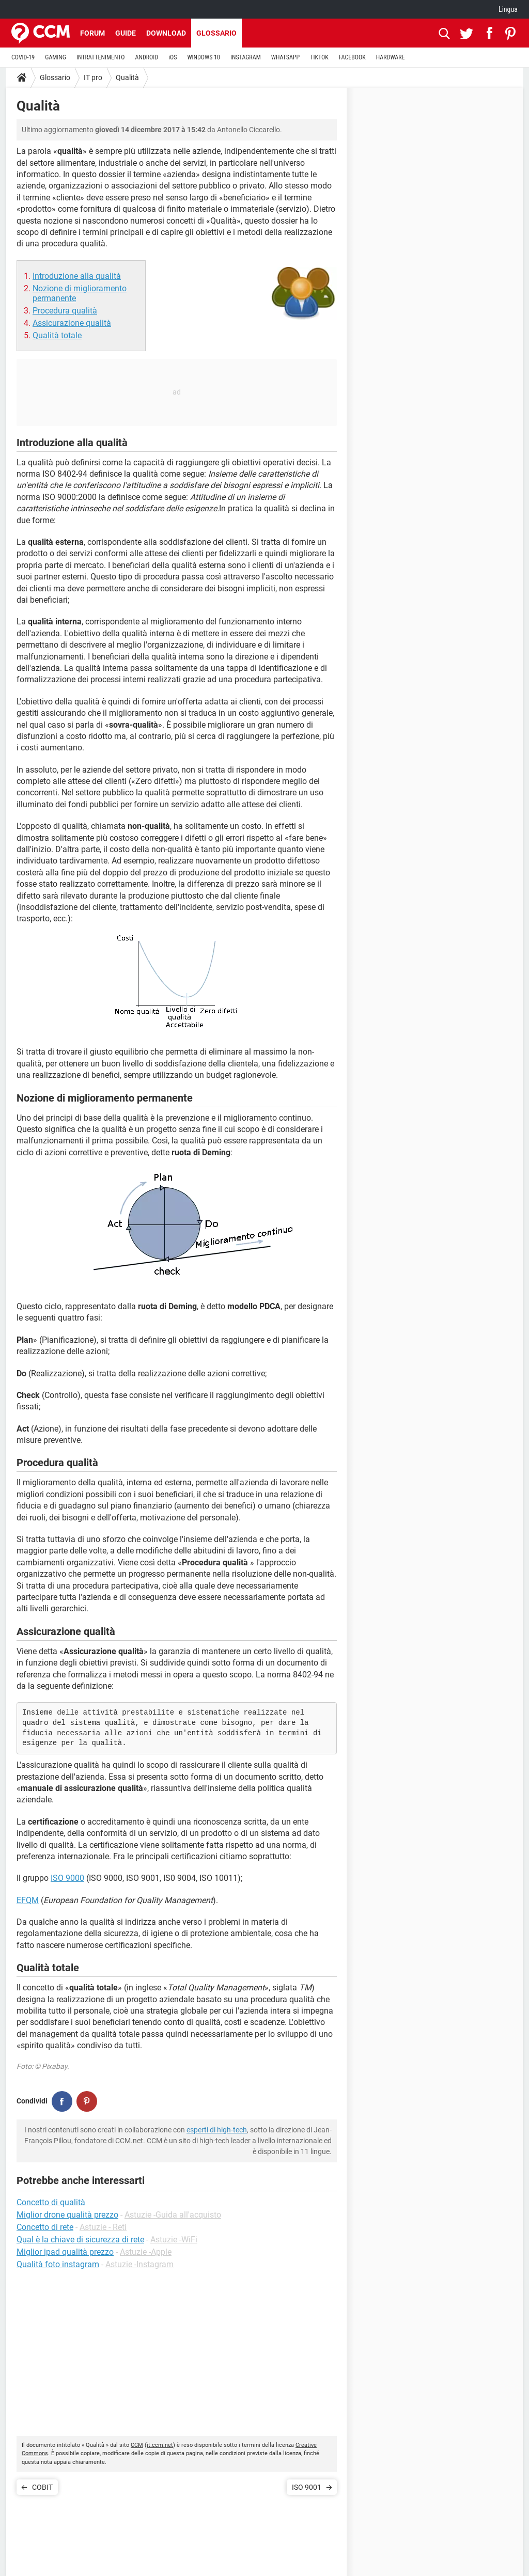 The width and height of the screenshot is (529, 2576). Describe the element at coordinates (80, 2239) in the screenshot. I see `Qual è la chiave di sicurezza di rete` at that location.